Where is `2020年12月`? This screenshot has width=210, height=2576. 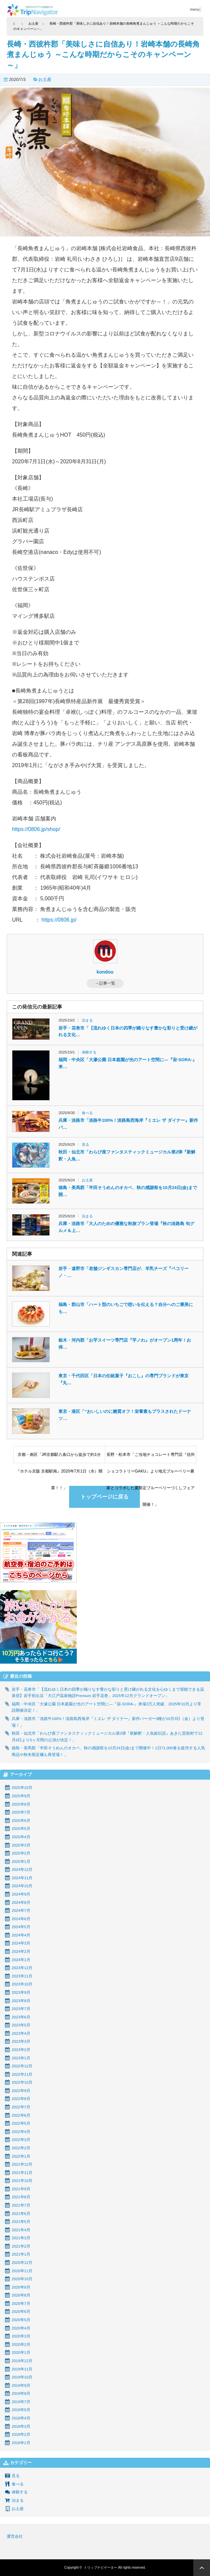 2020年12月 is located at coordinates (22, 2263).